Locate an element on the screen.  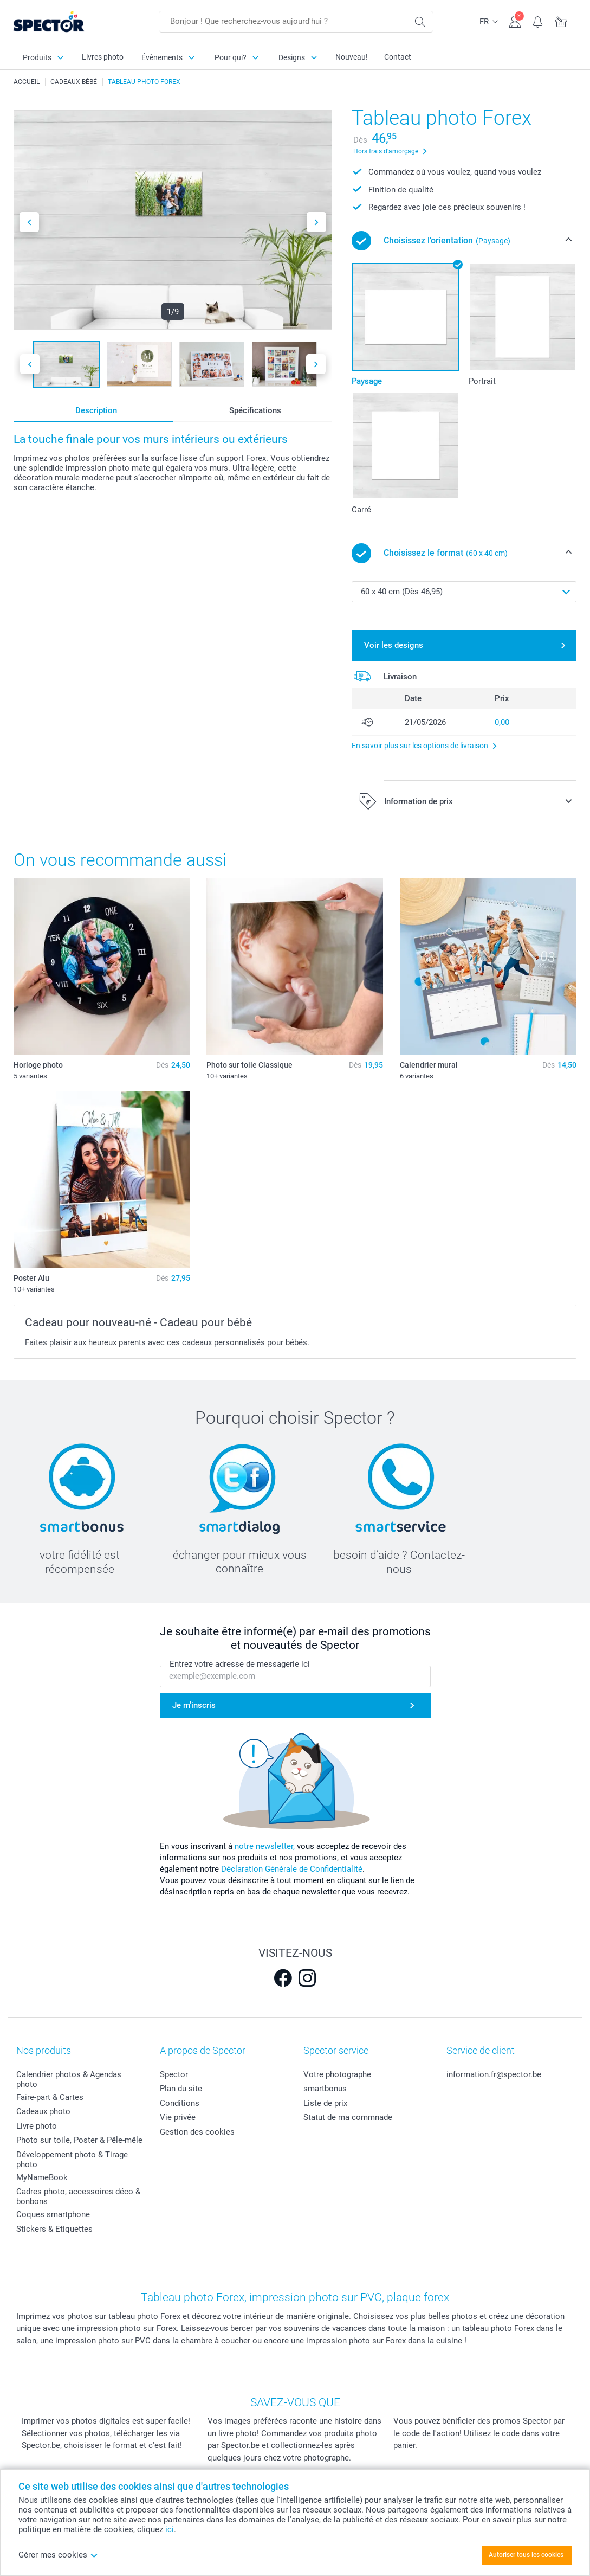
Autoriser tous les cookies is located at coordinates (526, 2555).